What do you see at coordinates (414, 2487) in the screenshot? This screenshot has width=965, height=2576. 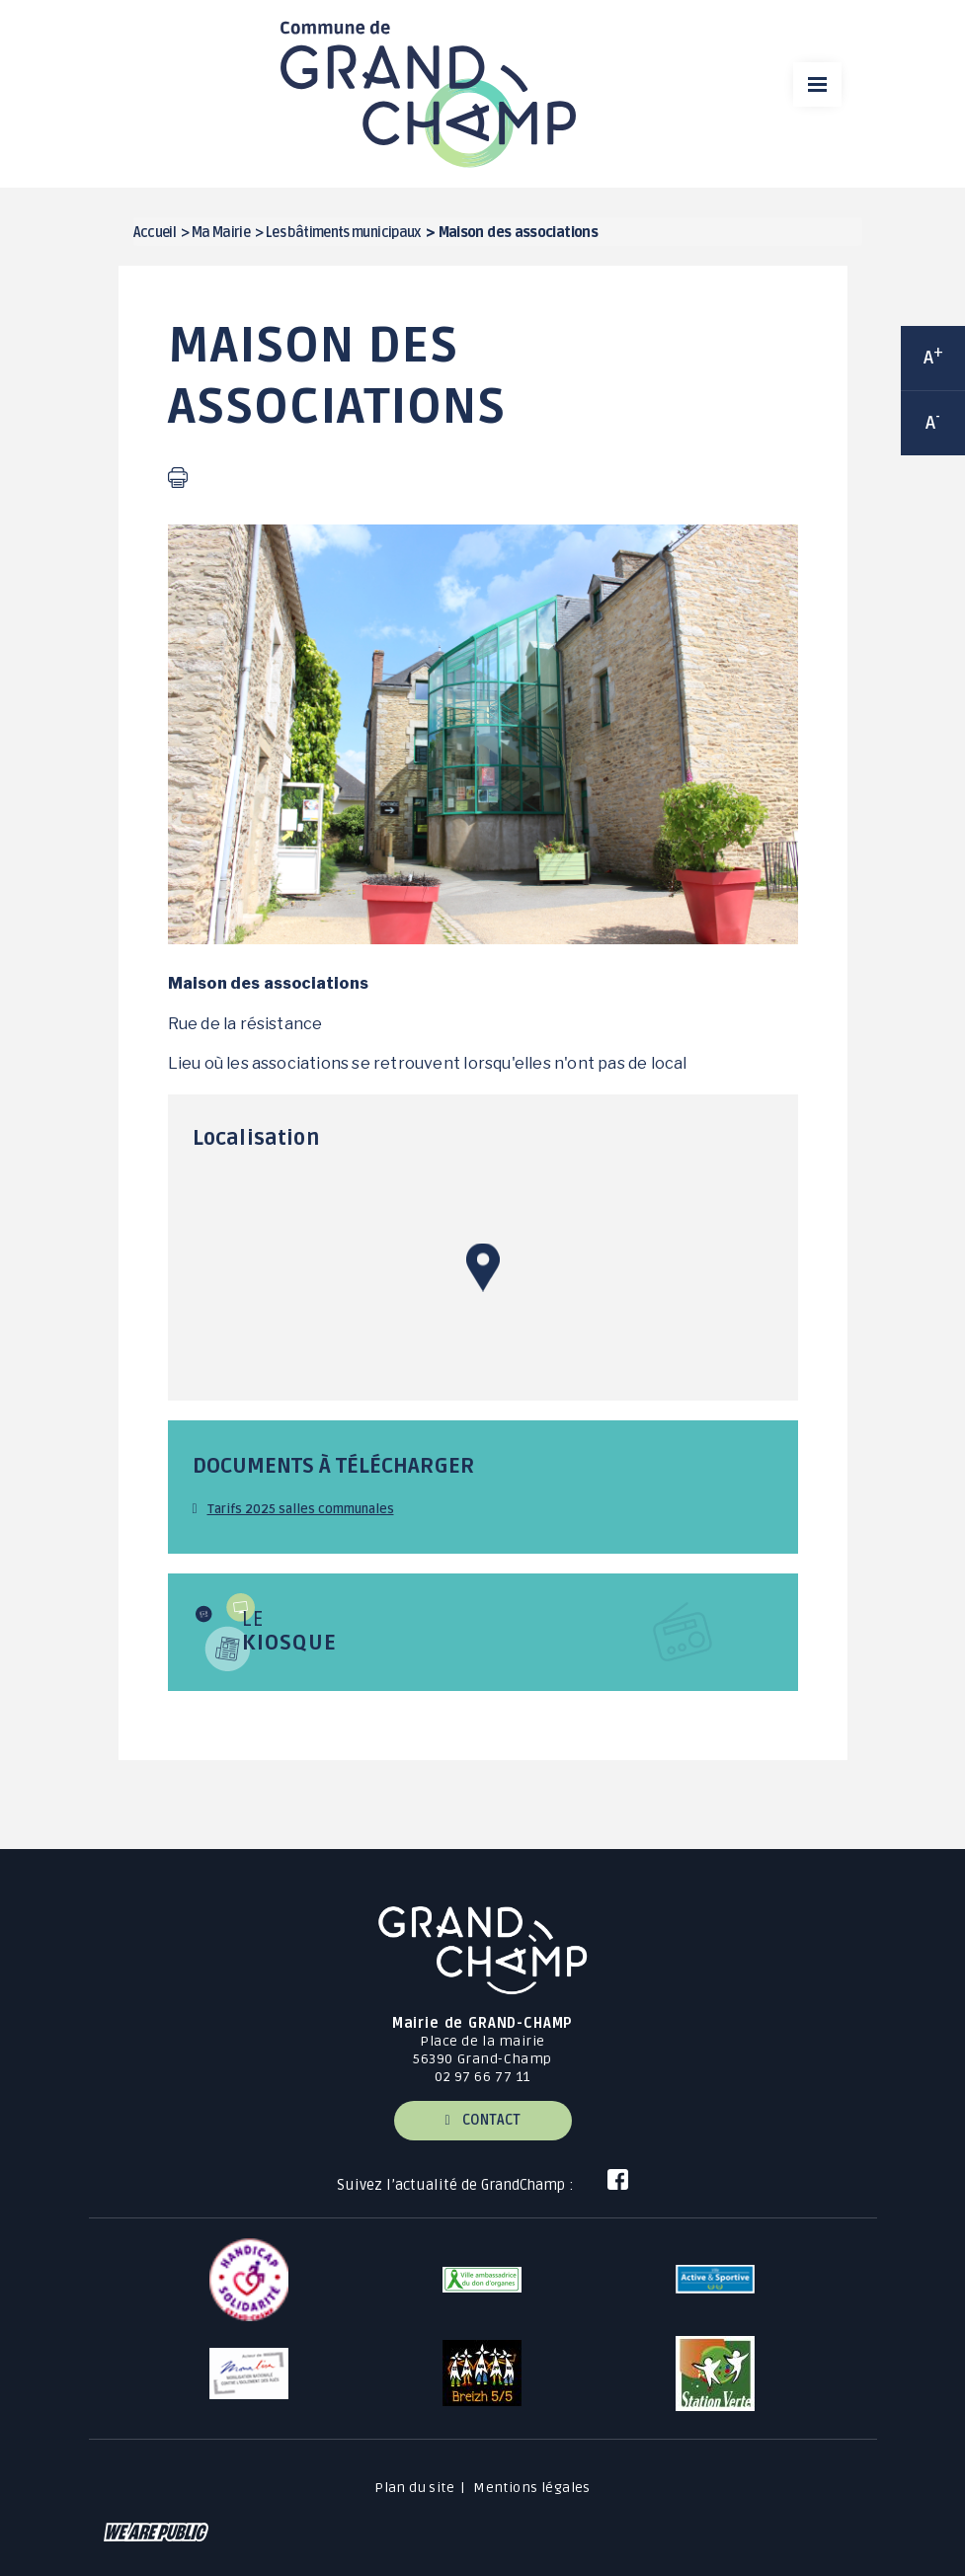 I see `Plan du site` at bounding box center [414, 2487].